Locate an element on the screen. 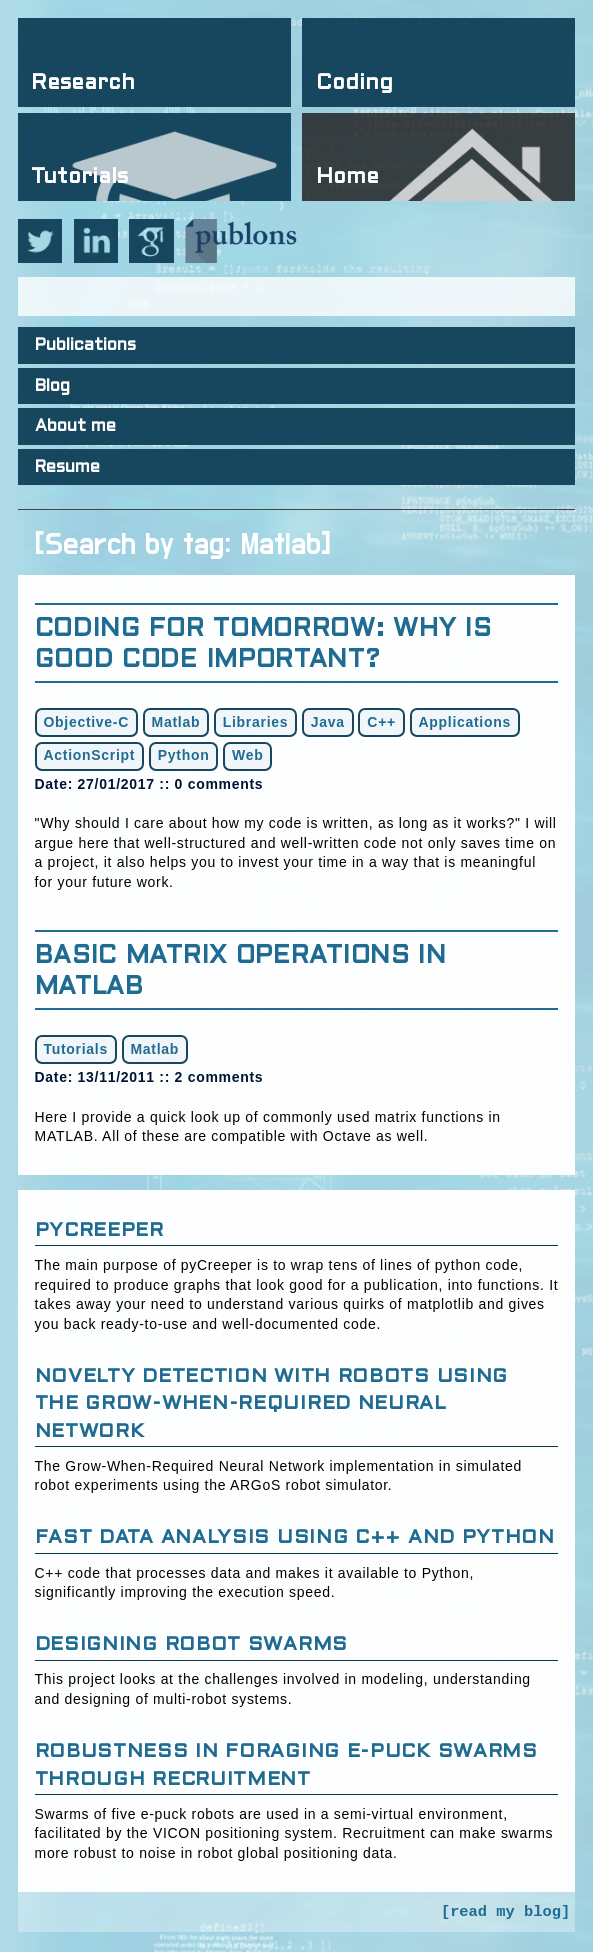 This screenshot has height=1952, width=593. Libraries is located at coordinates (255, 722).